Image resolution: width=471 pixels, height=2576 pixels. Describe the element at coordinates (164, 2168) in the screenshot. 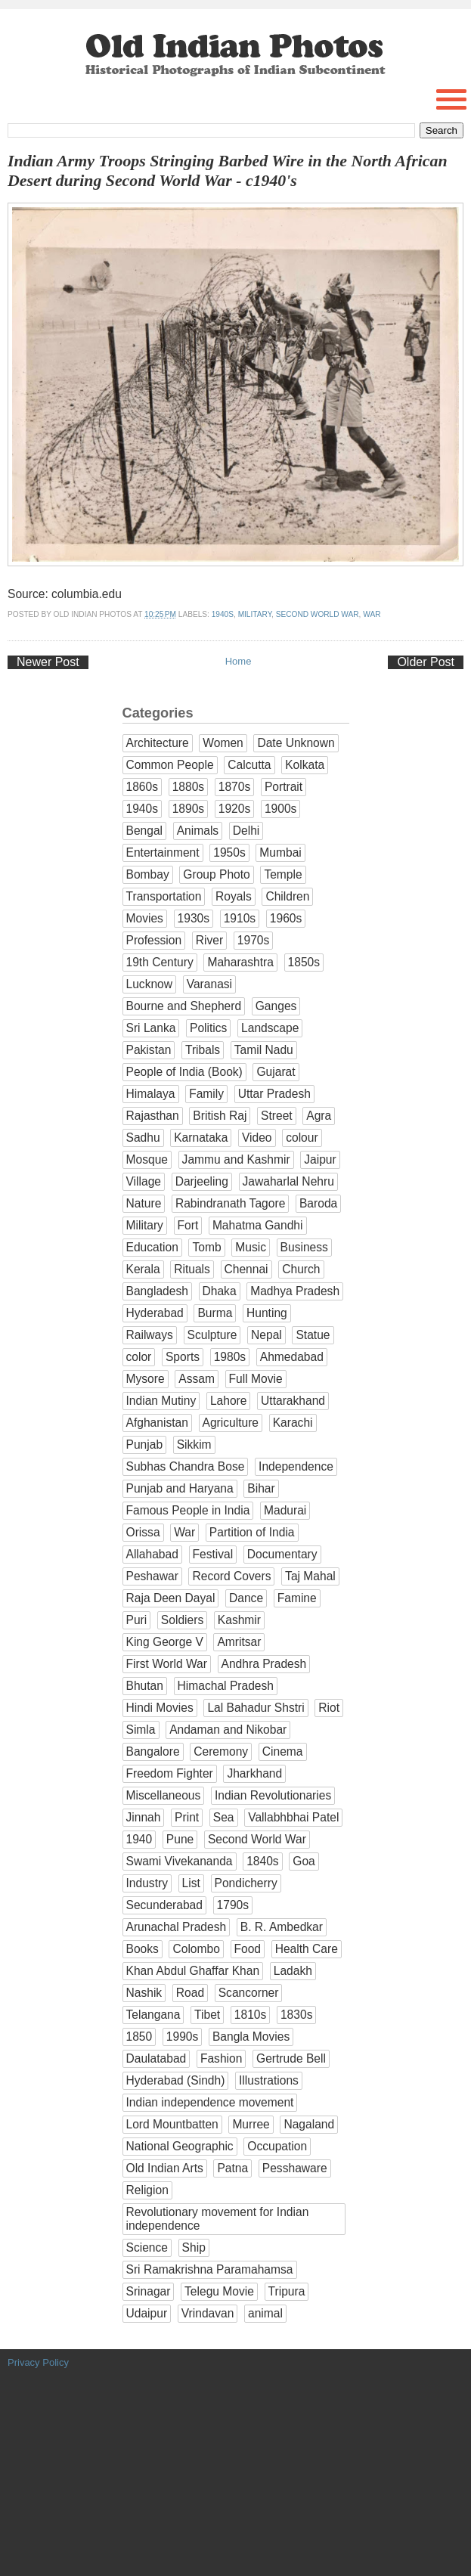

I see `Old Indian Arts` at that location.